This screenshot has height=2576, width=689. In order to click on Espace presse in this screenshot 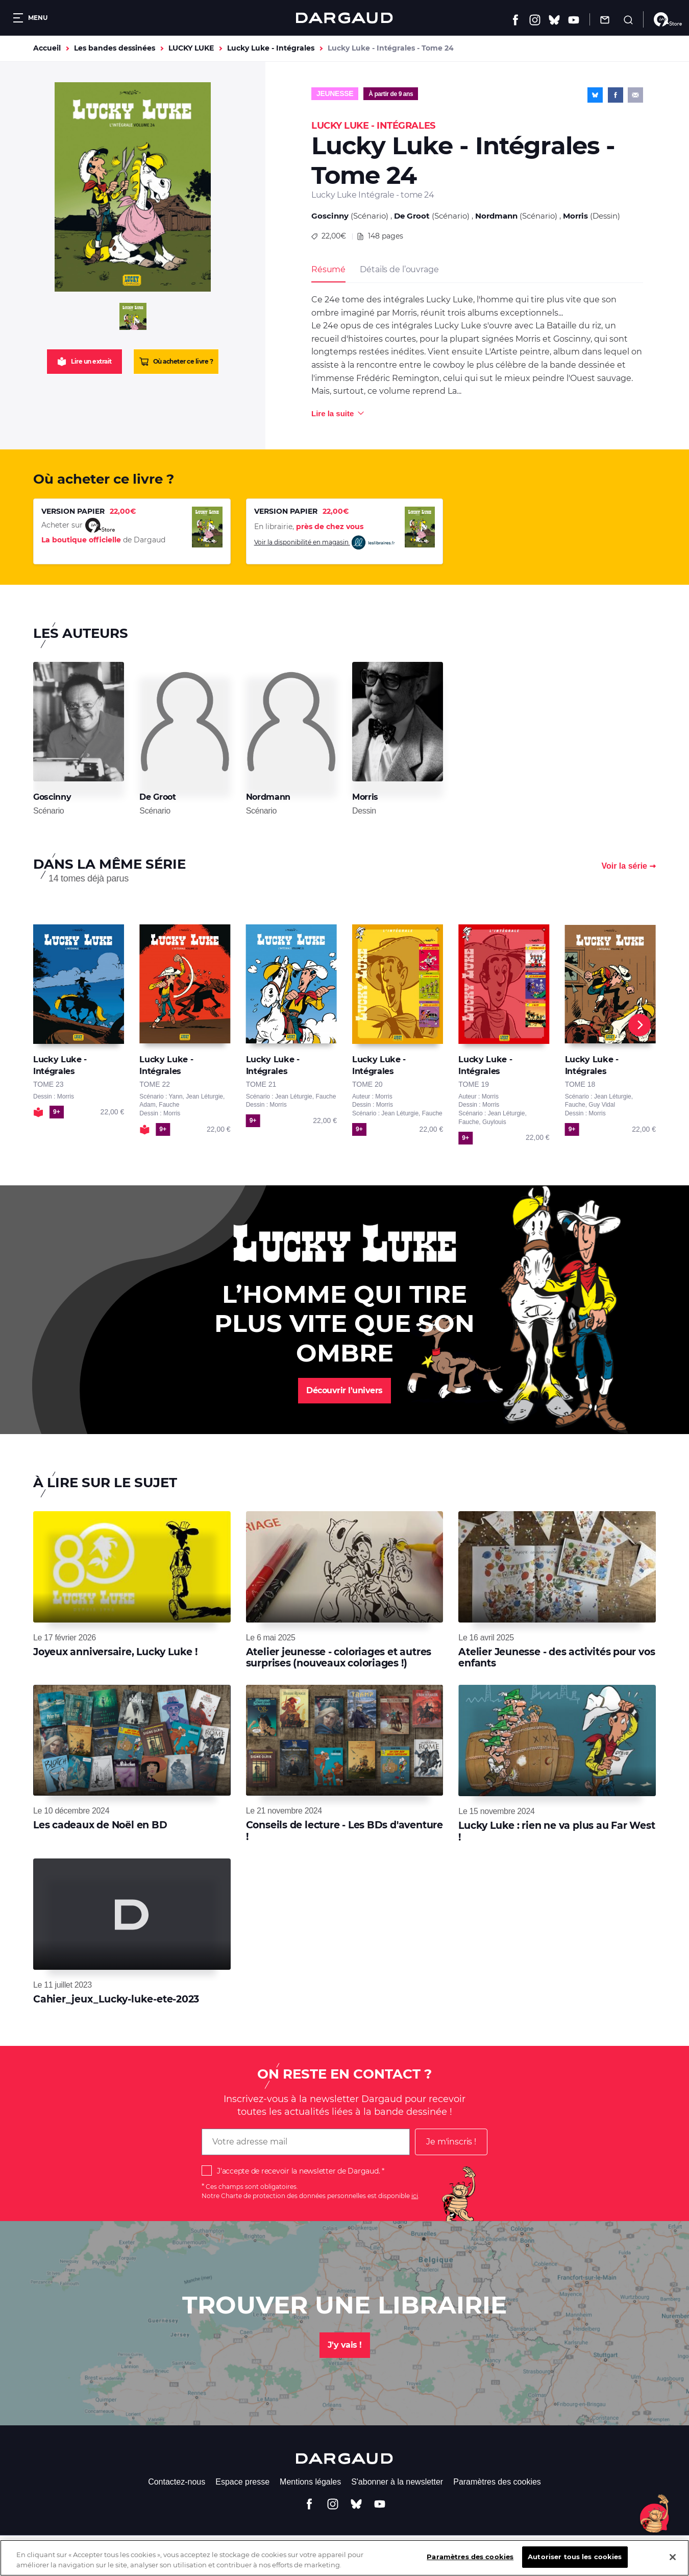, I will do `click(242, 2481)`.